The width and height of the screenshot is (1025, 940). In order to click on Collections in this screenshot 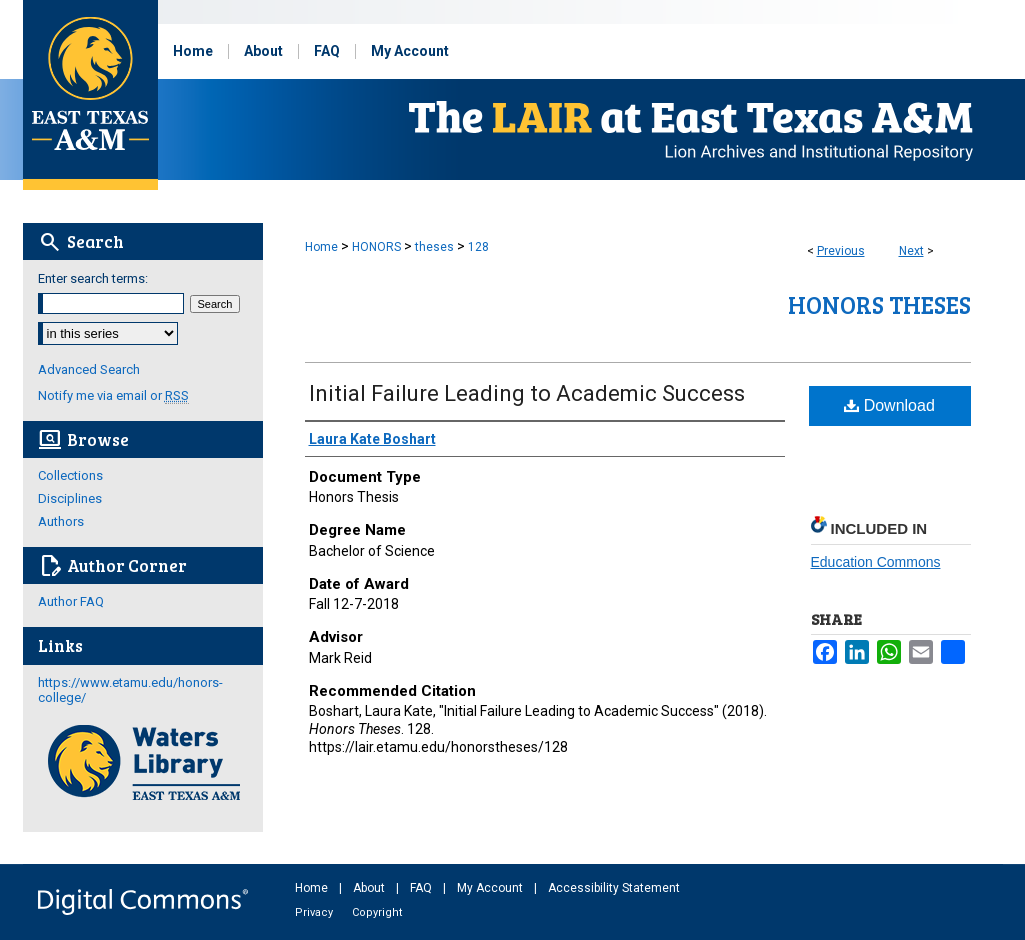, I will do `click(70, 475)`.